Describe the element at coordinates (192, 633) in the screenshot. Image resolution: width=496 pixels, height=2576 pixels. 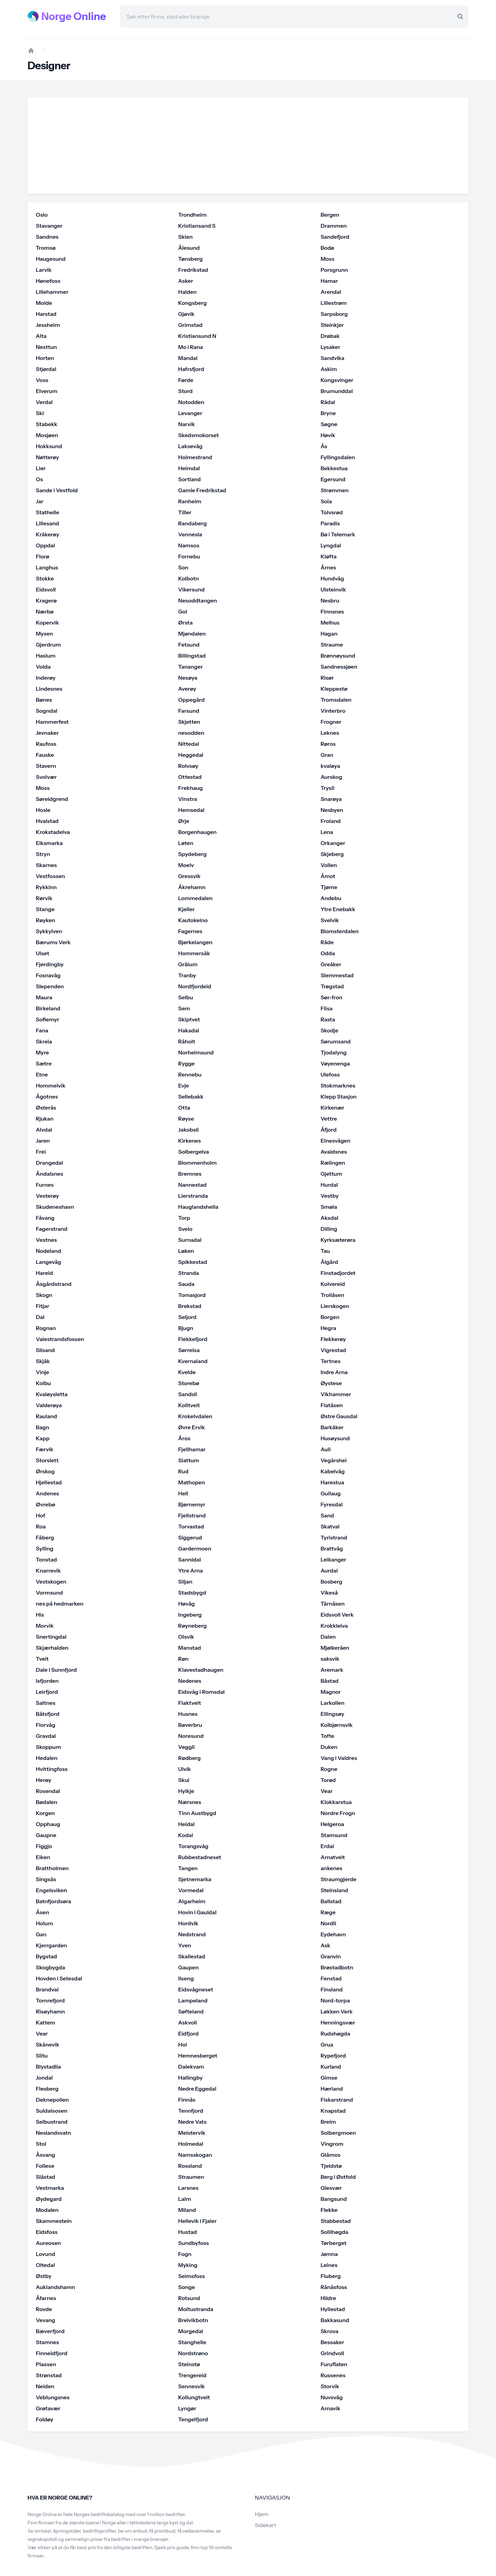
I see `Mjøndalen` at that location.